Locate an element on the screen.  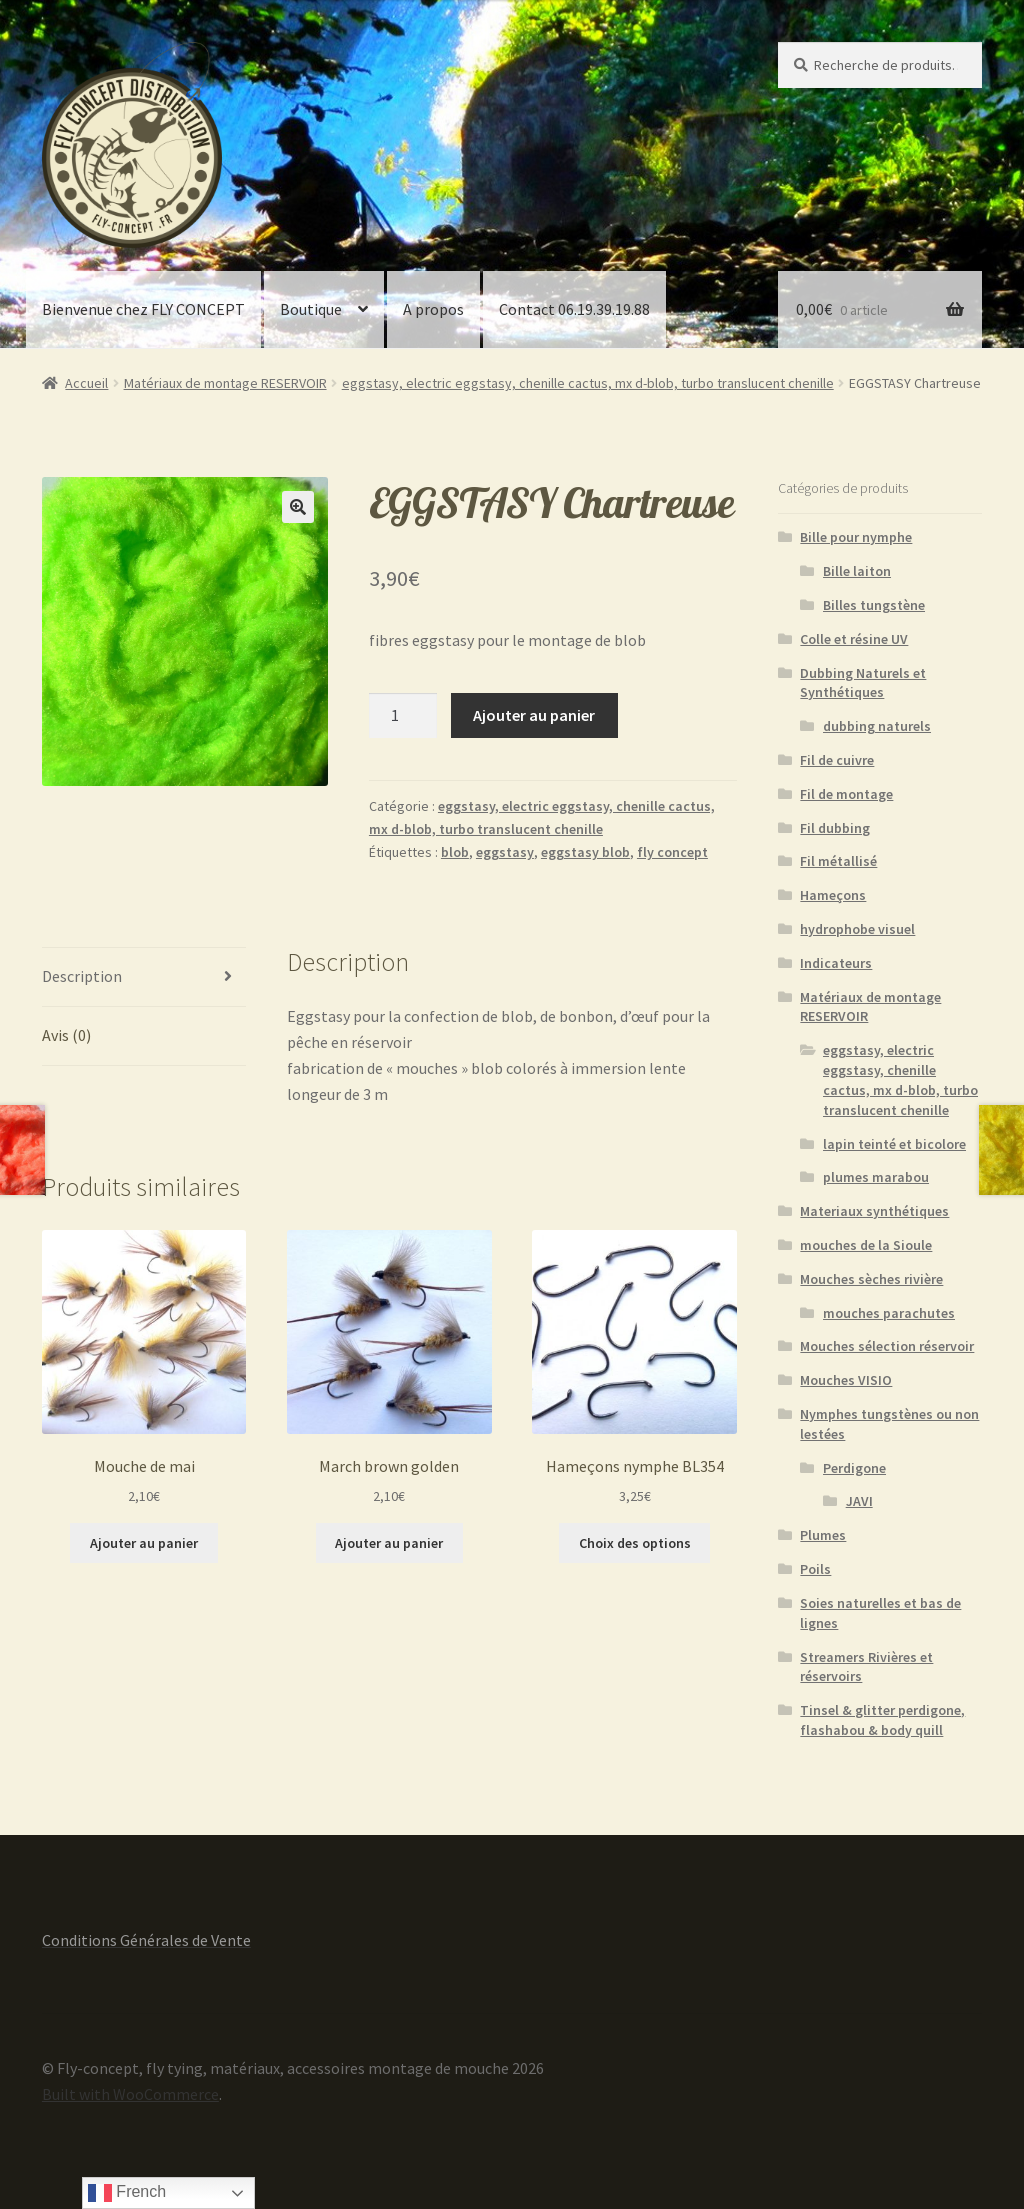
Boutique is located at coordinates (311, 309).